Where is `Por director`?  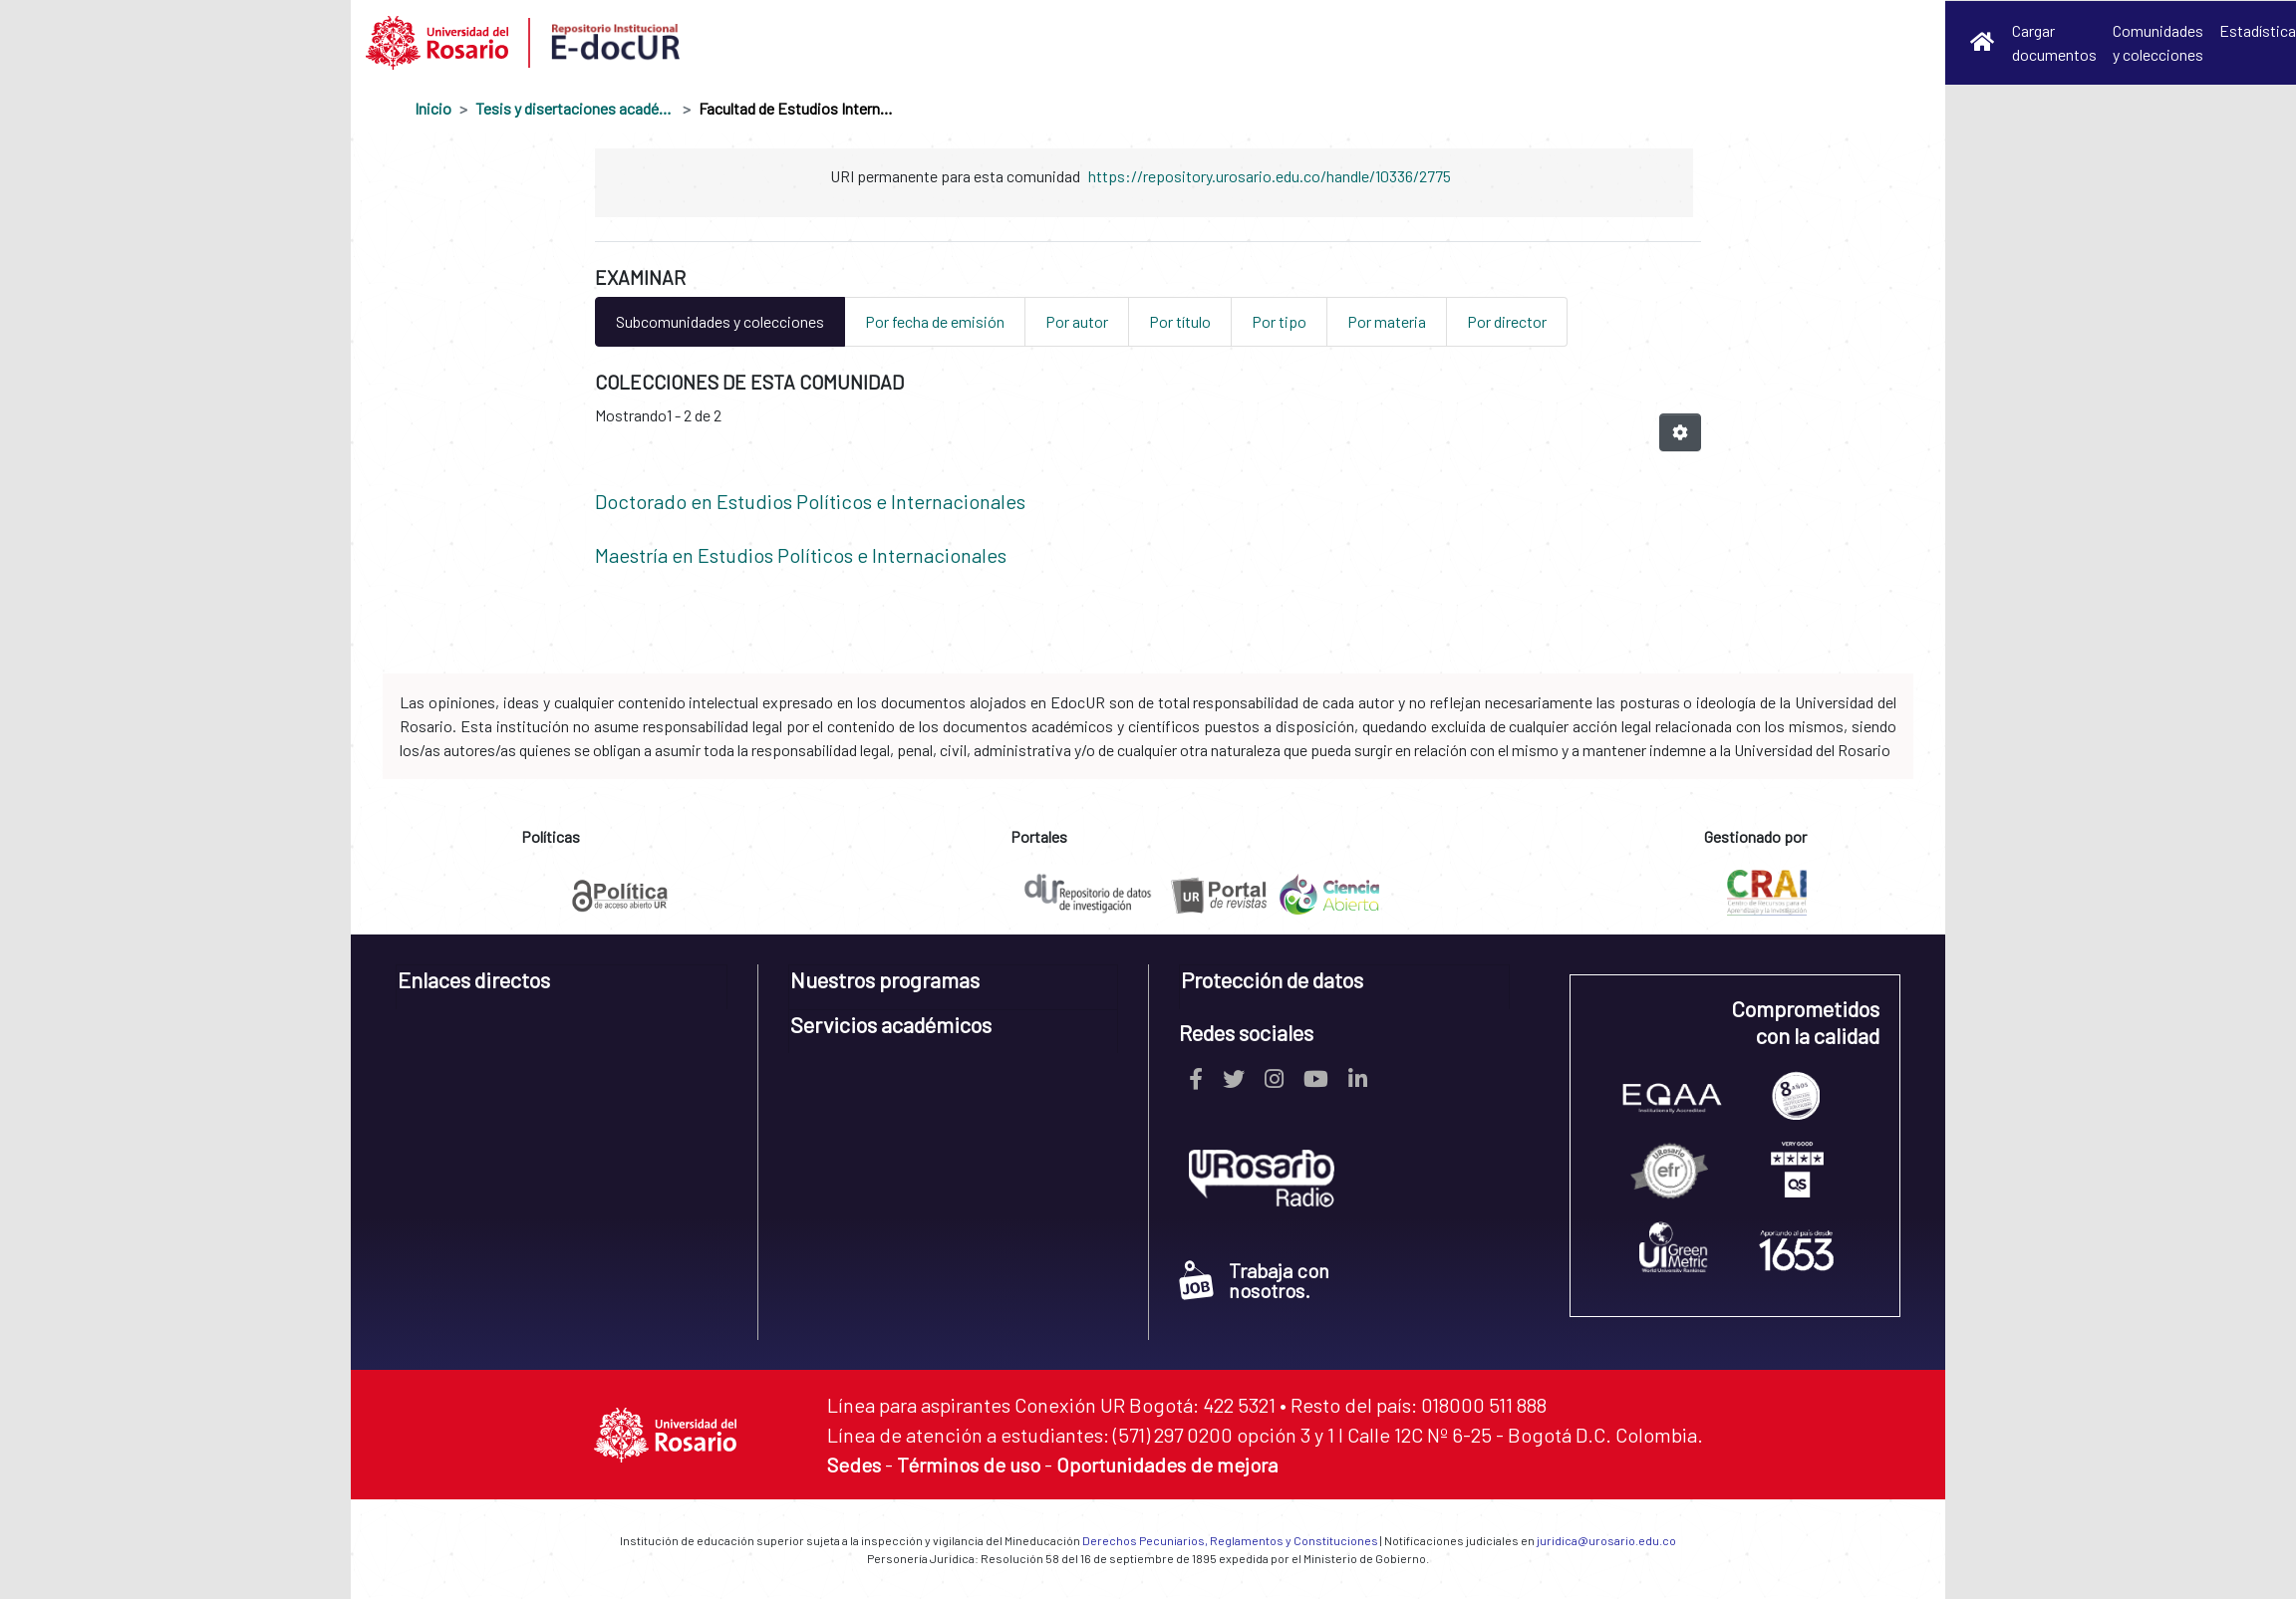
Por director is located at coordinates (1507, 321).